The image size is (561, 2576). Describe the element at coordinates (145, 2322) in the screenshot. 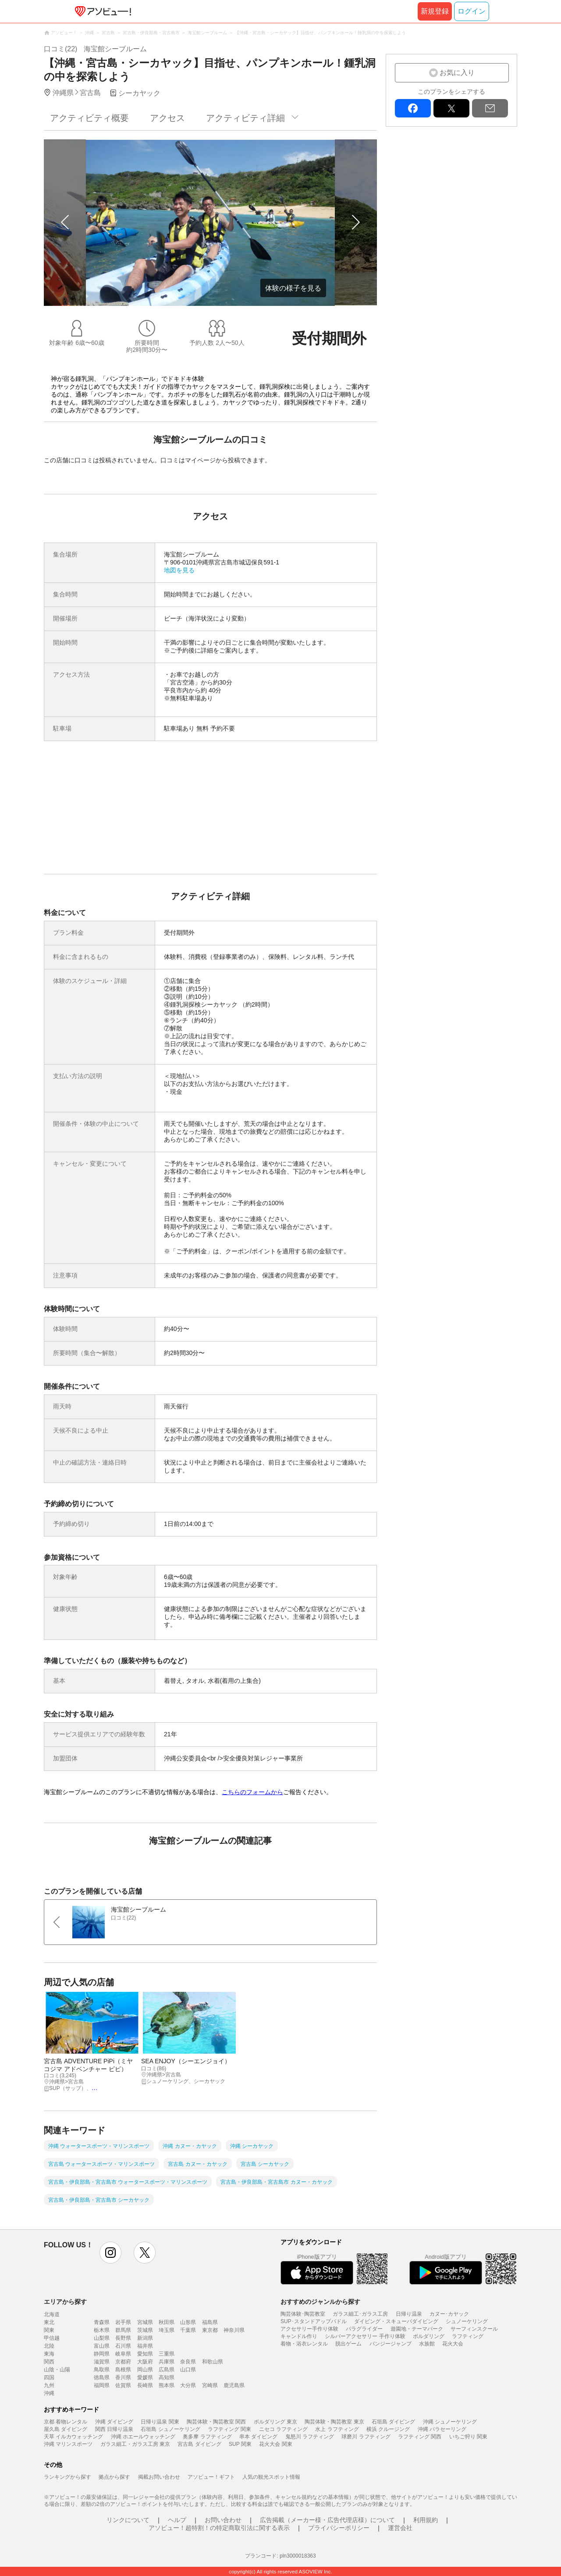

I see `宮城県` at that location.